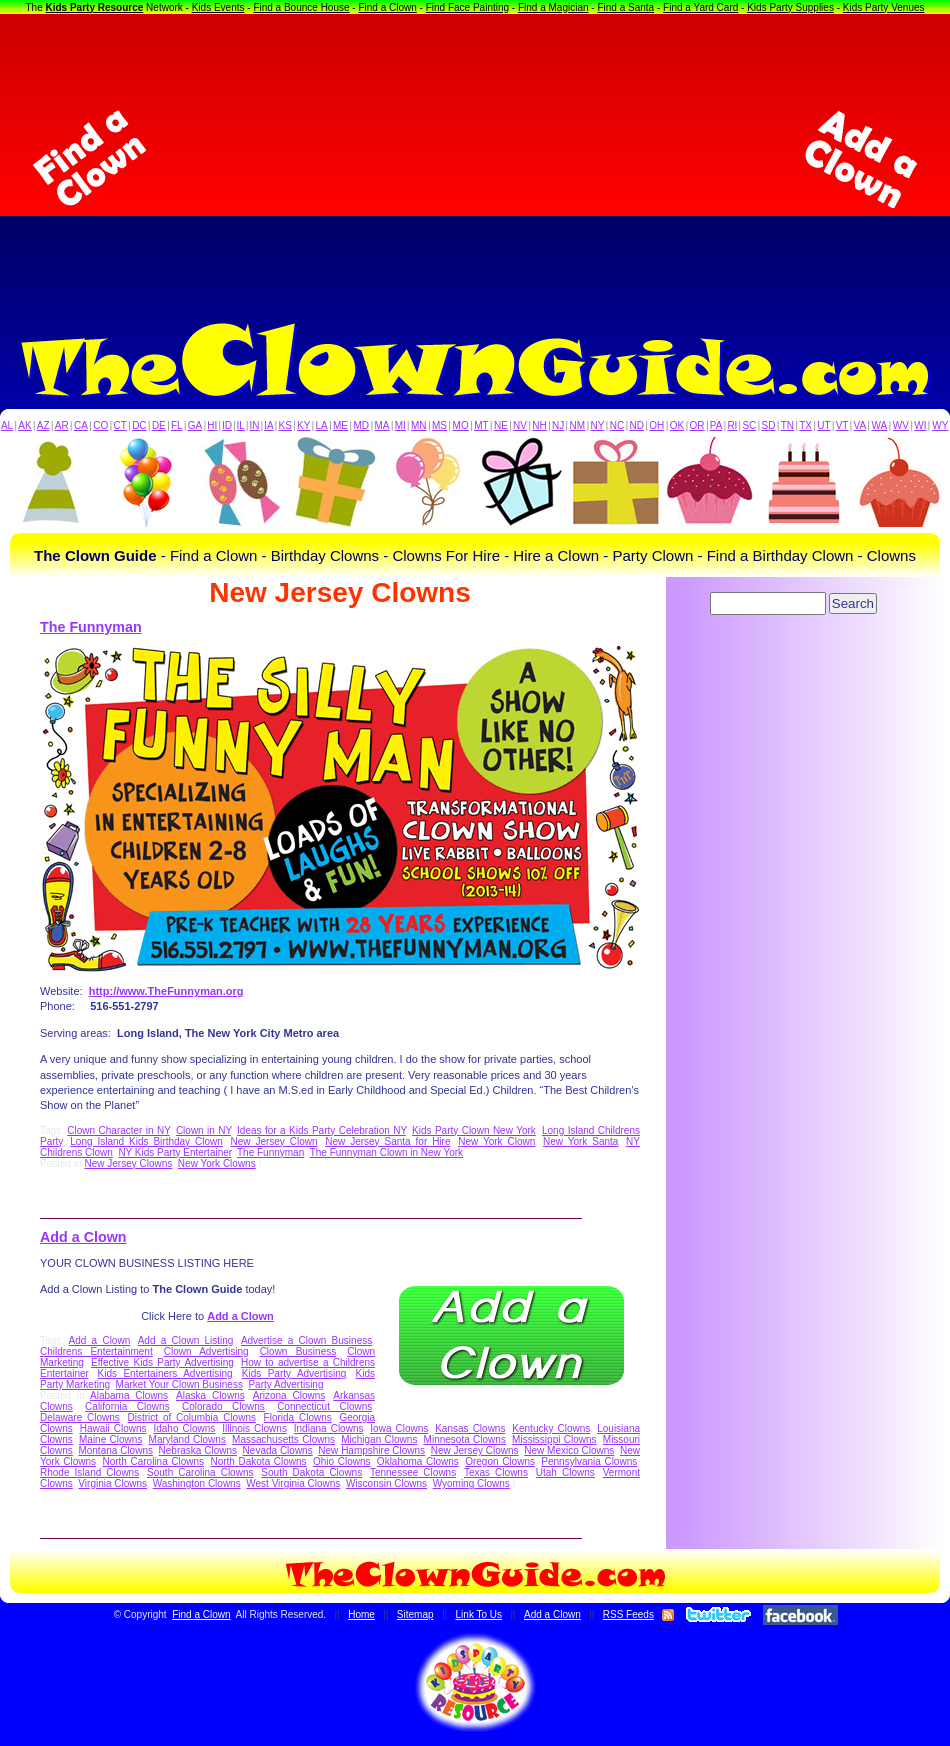  I want to click on GA, so click(195, 425).